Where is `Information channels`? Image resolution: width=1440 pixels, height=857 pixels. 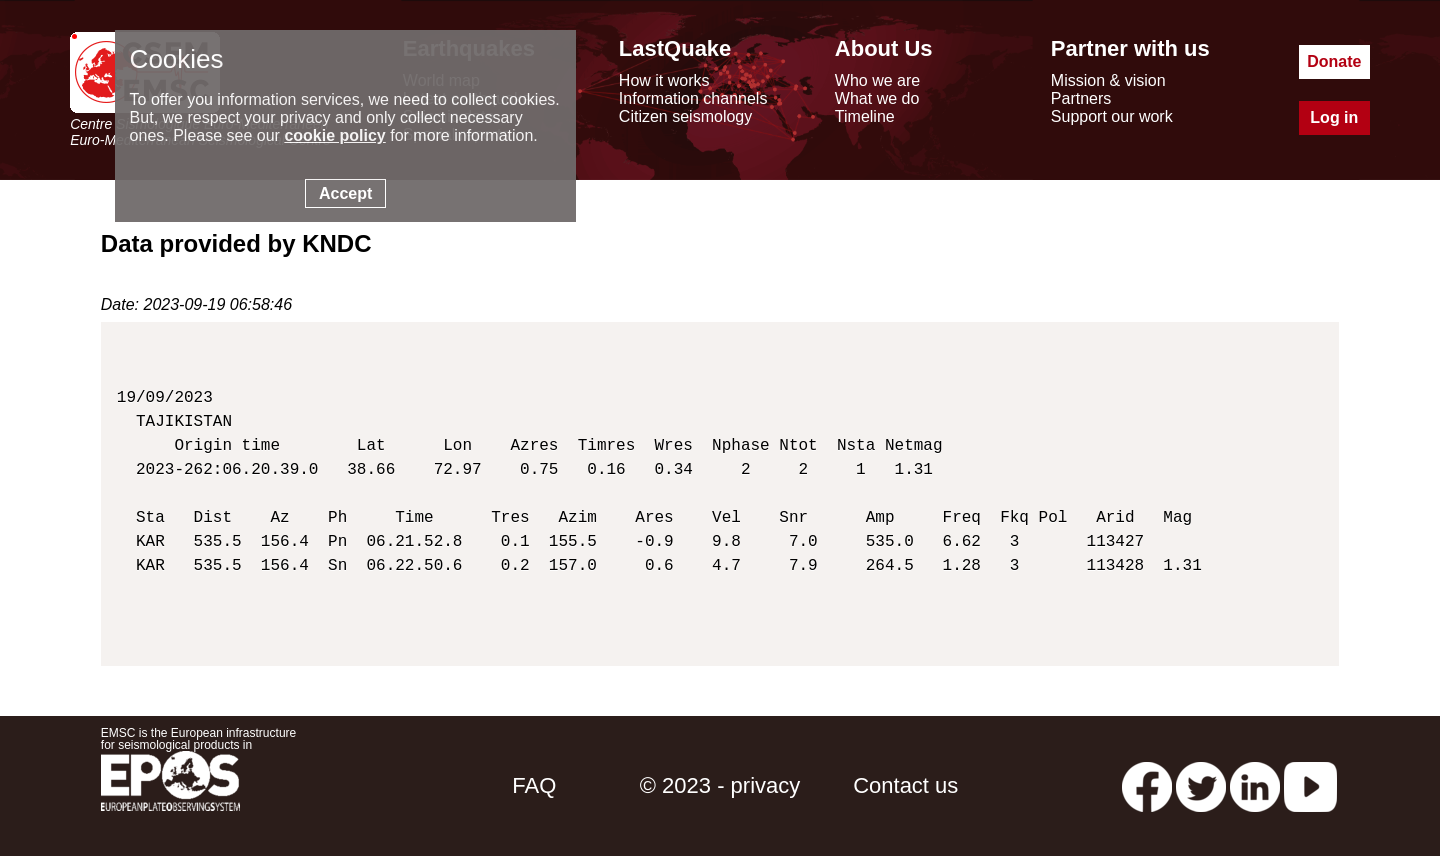
Information channels is located at coordinates (693, 98).